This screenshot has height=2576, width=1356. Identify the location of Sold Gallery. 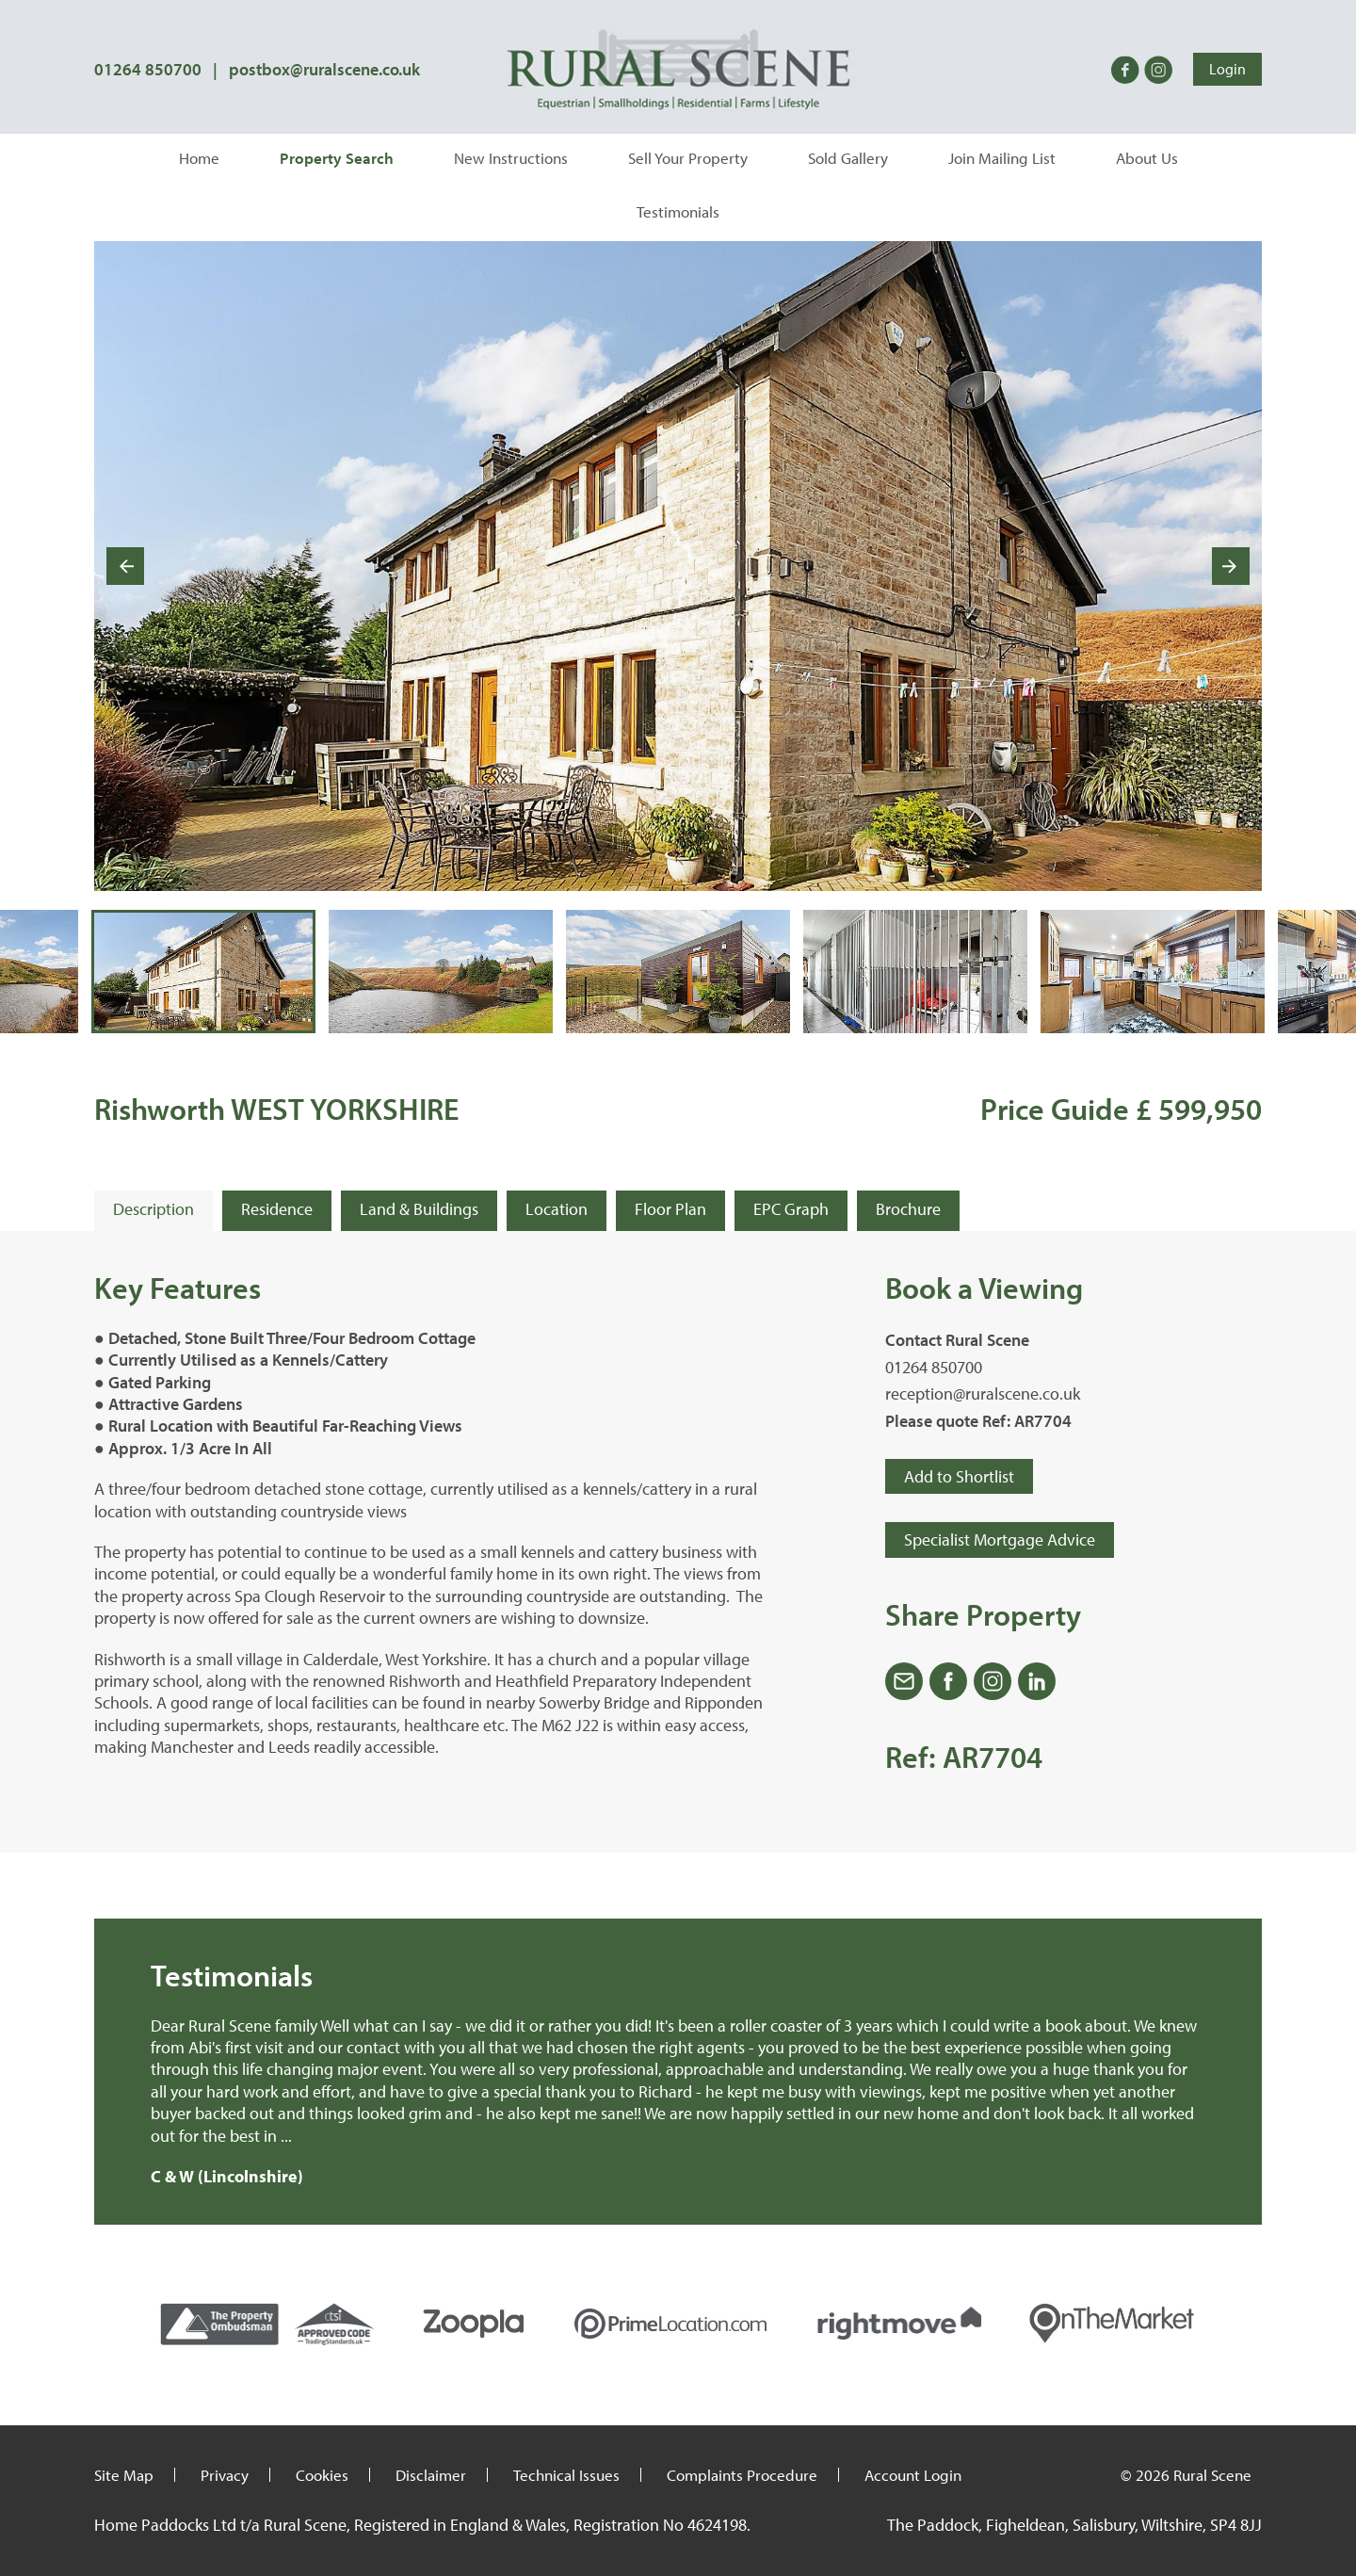
(848, 158).